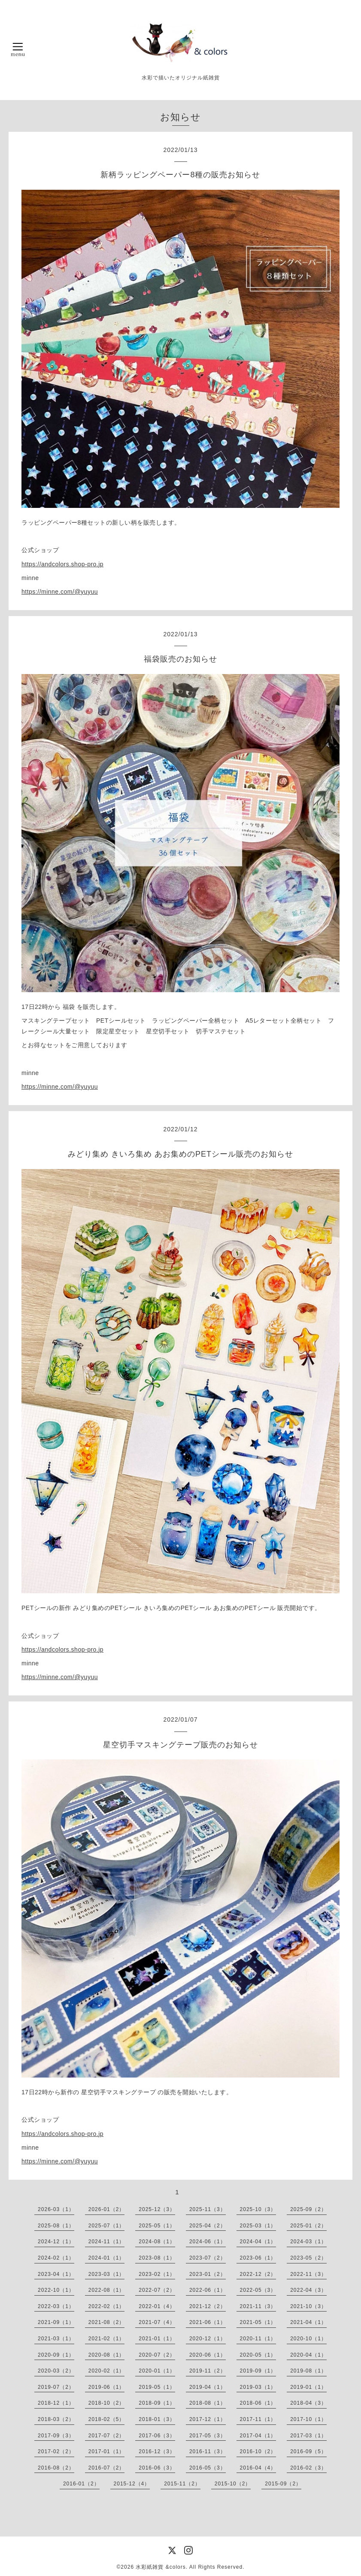  I want to click on 2022-08（1）, so click(106, 2290).